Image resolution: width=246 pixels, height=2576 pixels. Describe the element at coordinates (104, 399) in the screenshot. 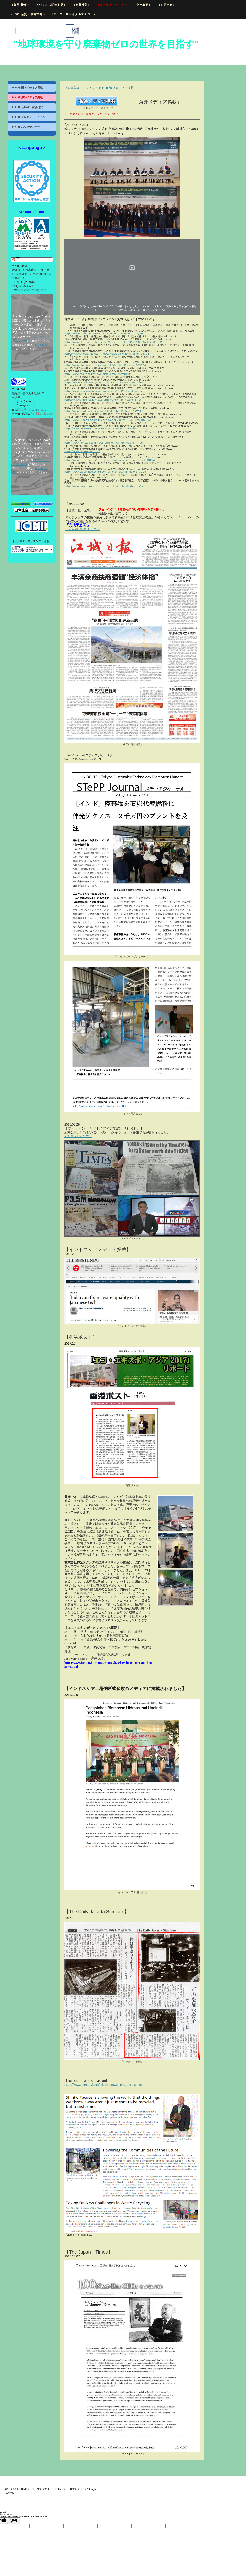

I see `https://www.mhns.co.kr/news/articleView.html?idxno=548694` at that location.